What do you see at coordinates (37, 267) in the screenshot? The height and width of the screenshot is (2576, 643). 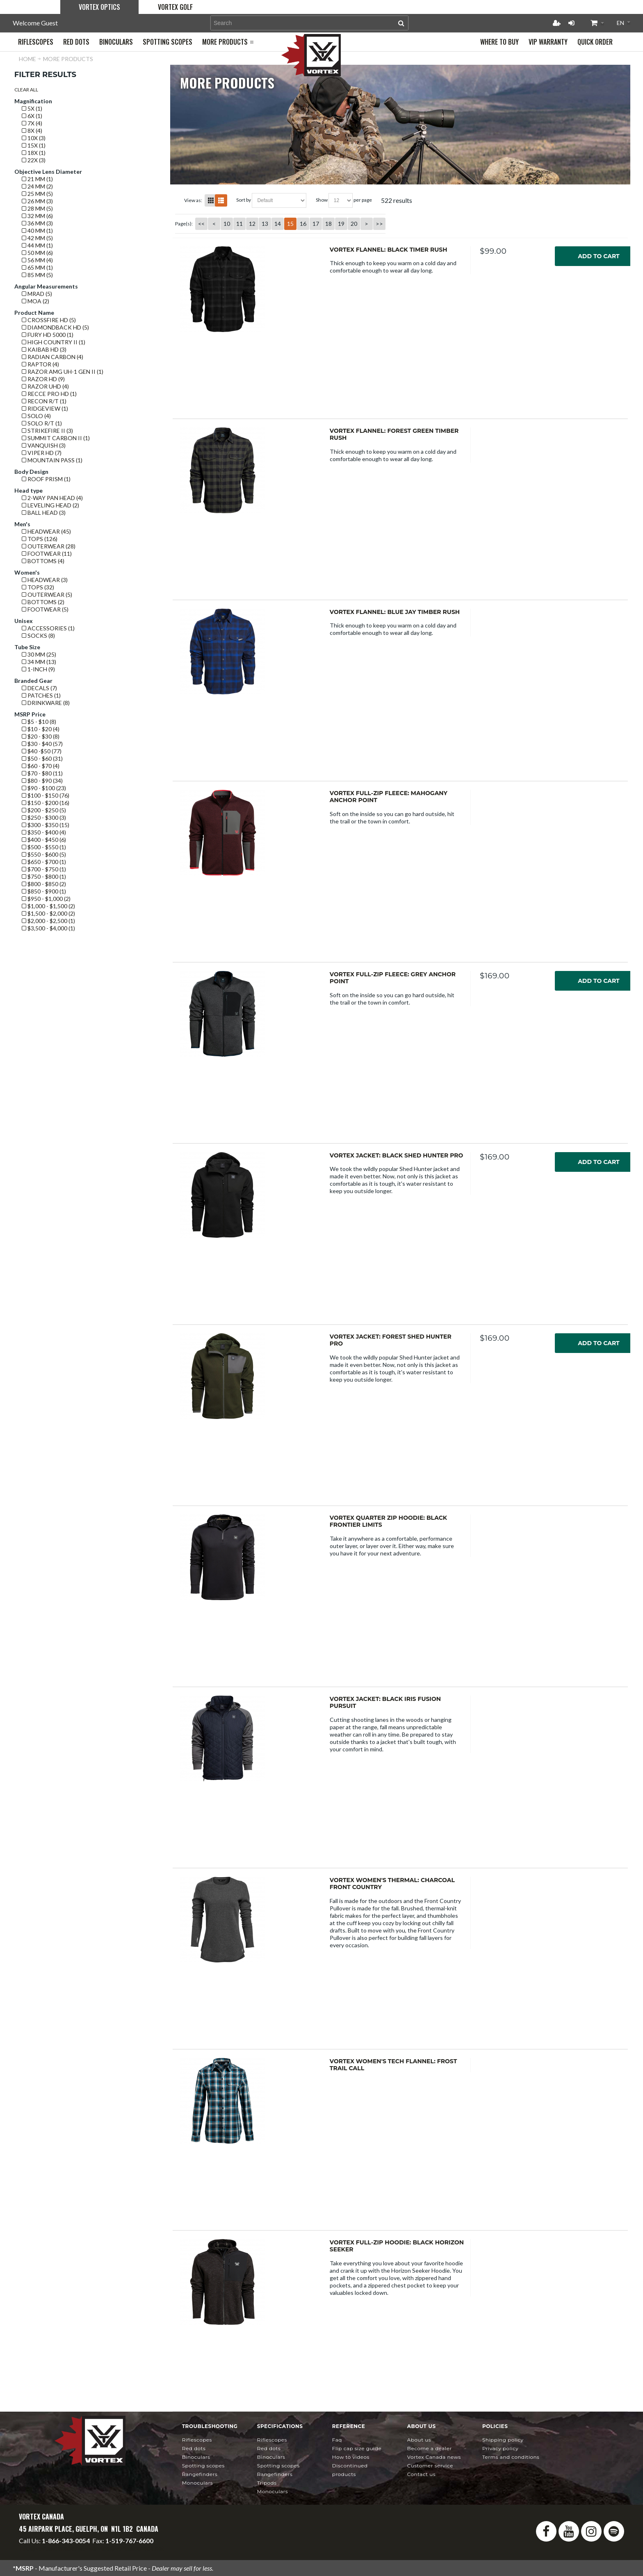 I see `65 mm (1)` at bounding box center [37, 267].